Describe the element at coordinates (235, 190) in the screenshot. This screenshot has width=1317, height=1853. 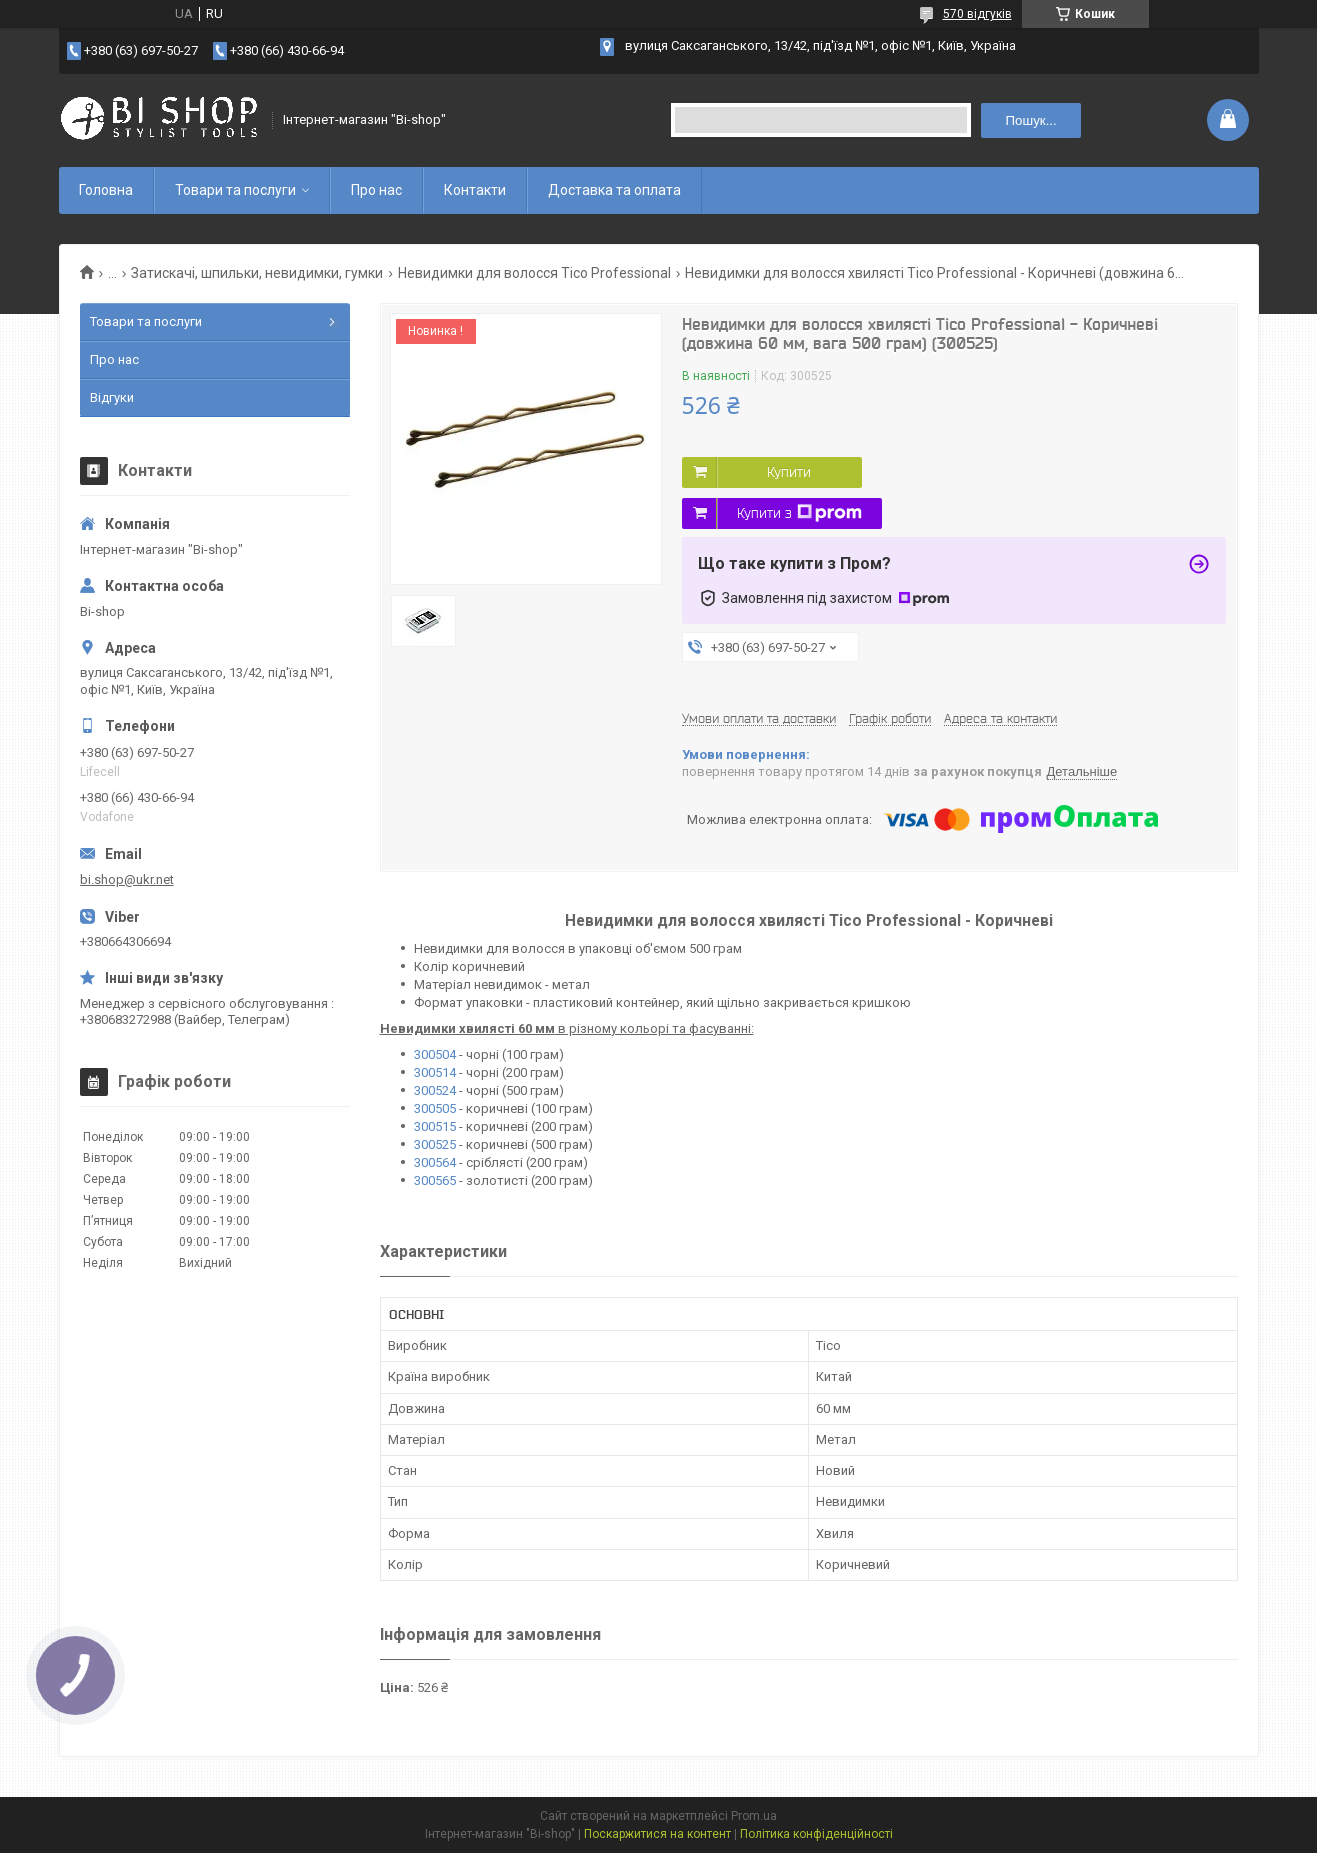
I see `Товари та послуги` at that location.